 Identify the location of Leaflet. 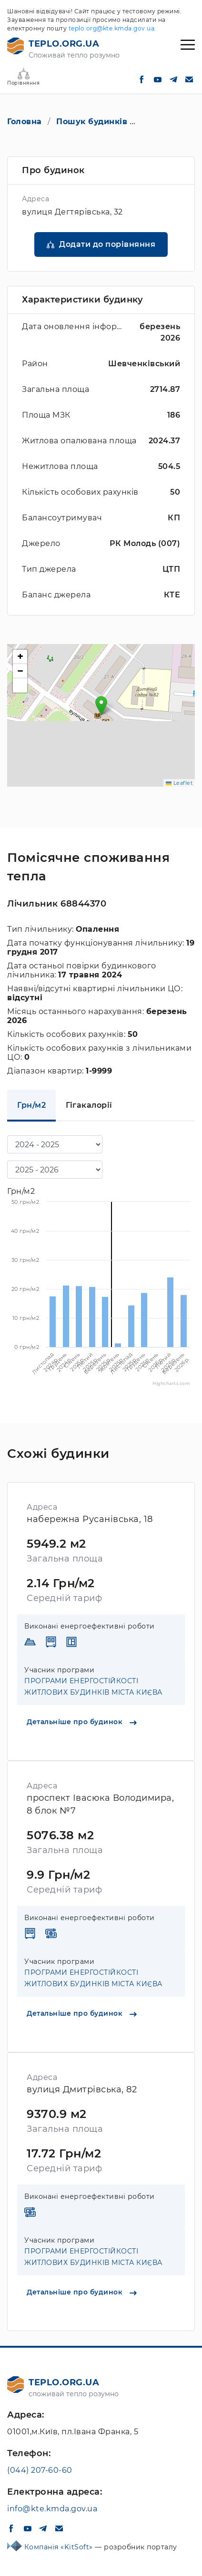
(179, 783).